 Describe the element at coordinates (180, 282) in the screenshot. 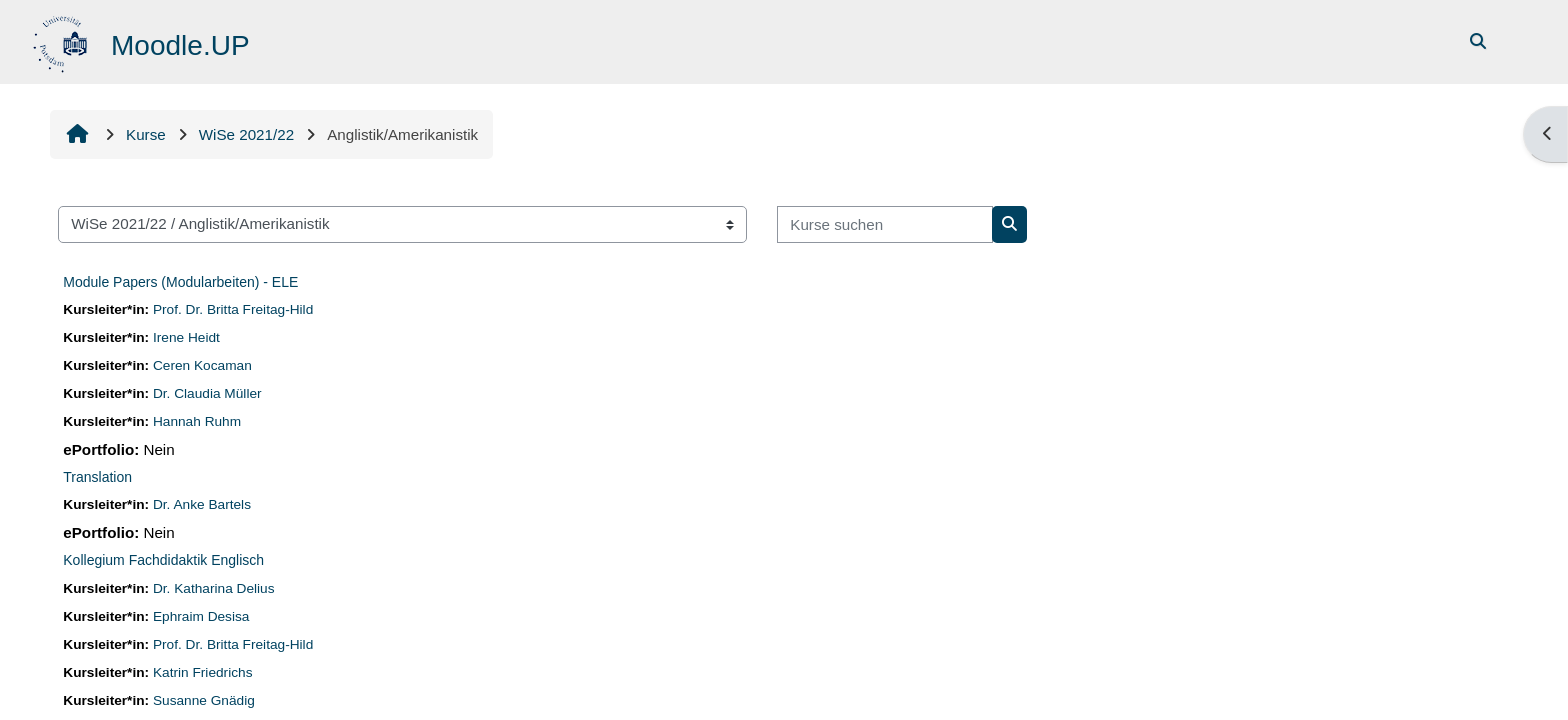

I see `Module Papers (Modularbeiten) - ELE` at that location.